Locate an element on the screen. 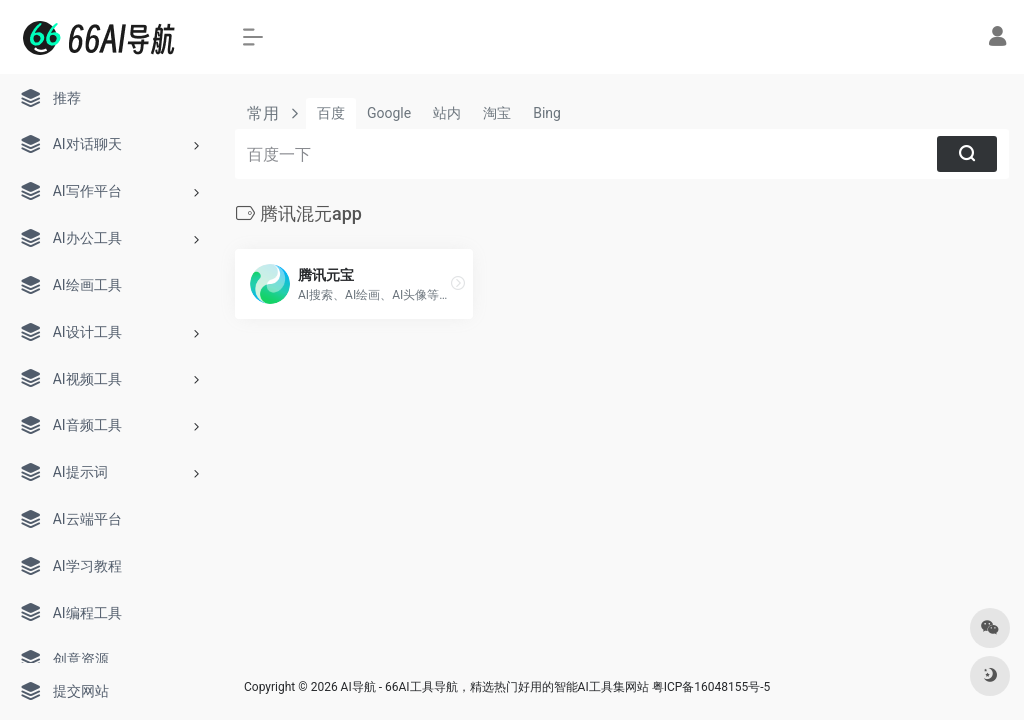 This screenshot has height=720, width=1024. 粤ICP备16048155号-5 is located at coordinates (711, 687).